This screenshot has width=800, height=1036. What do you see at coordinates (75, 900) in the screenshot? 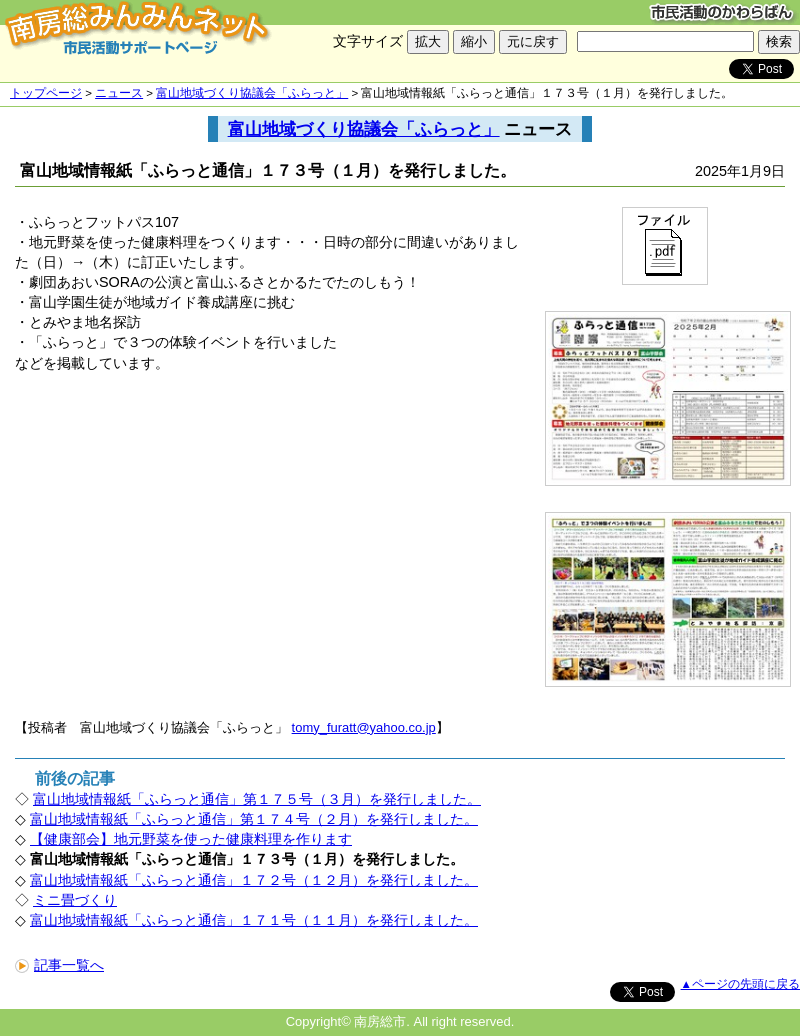
I see `ミニ畳づくり` at bounding box center [75, 900].